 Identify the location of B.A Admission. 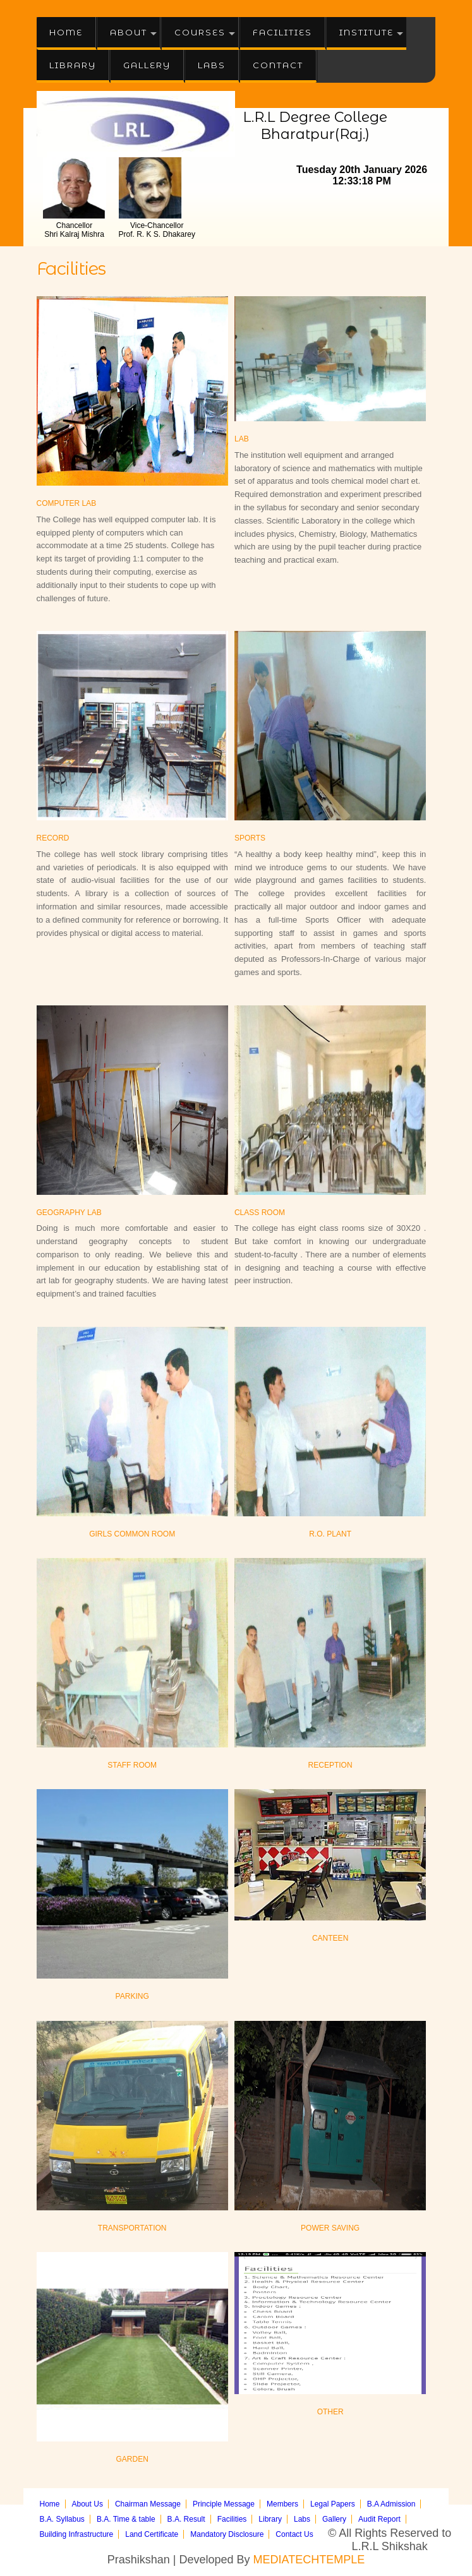
(391, 2504).